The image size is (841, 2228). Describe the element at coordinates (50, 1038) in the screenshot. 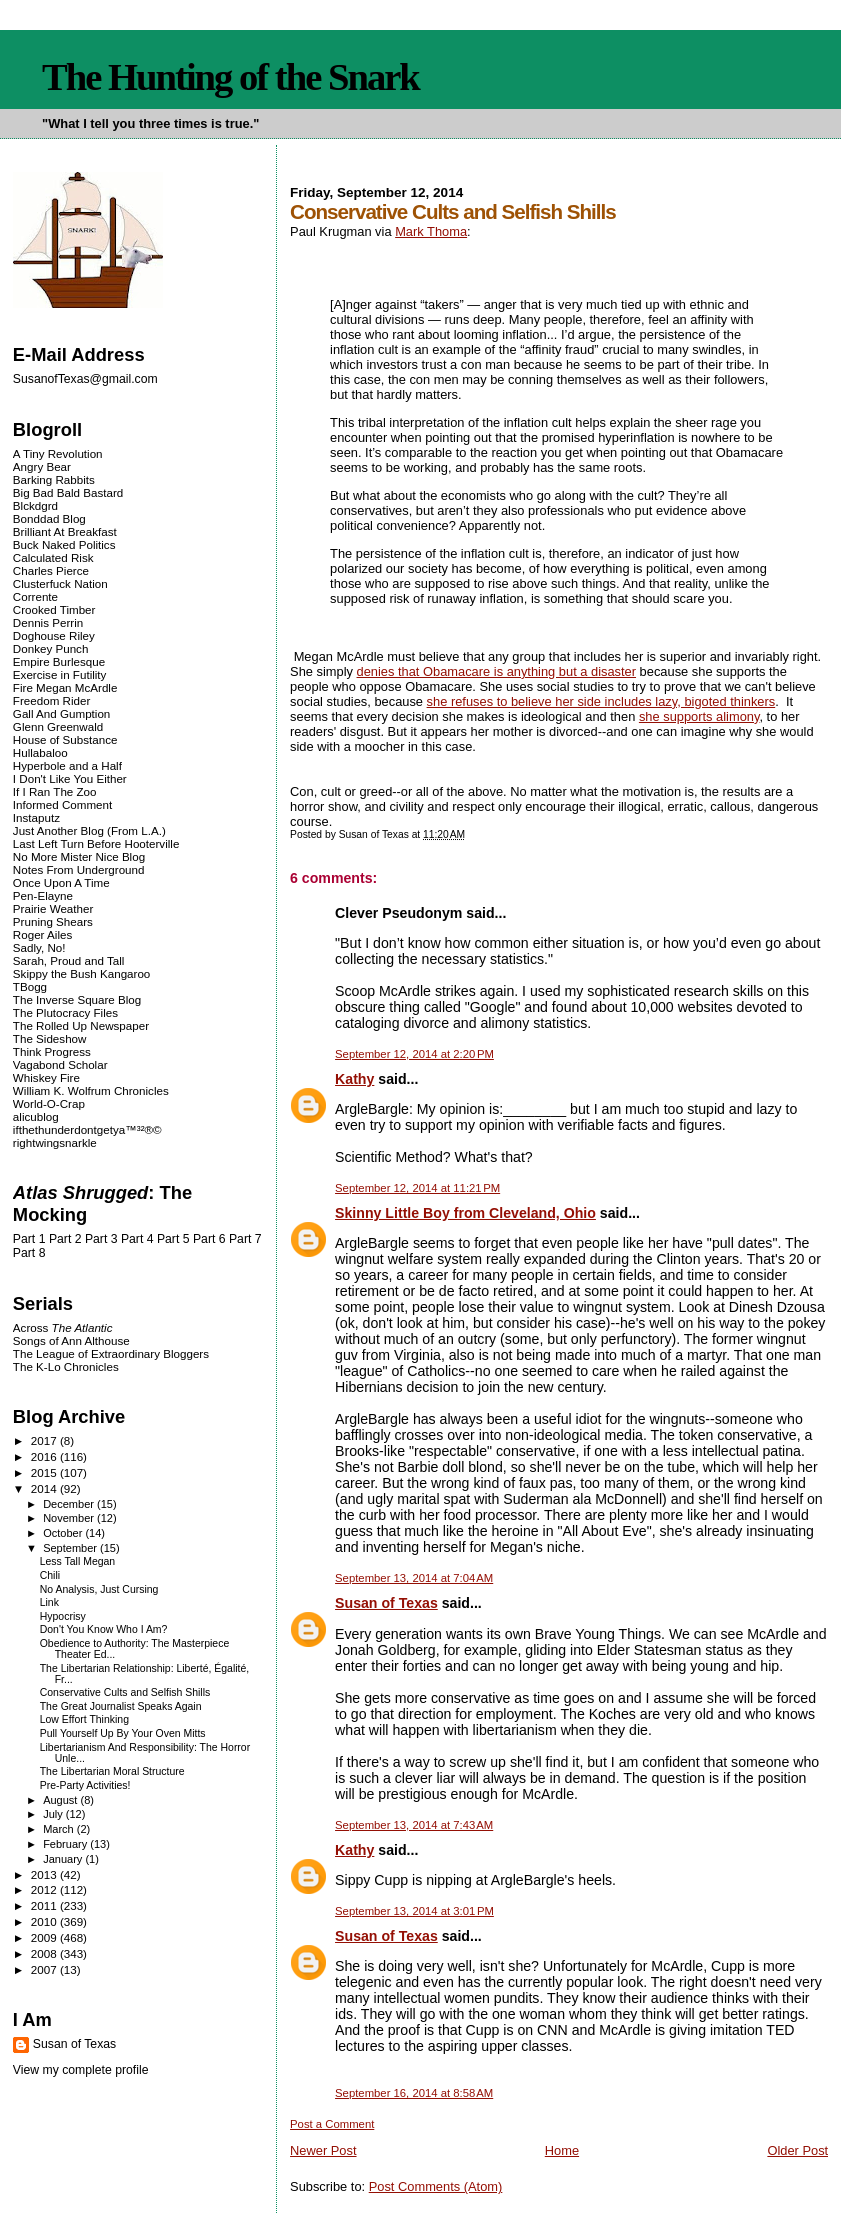

I see `The Sideshow` at that location.